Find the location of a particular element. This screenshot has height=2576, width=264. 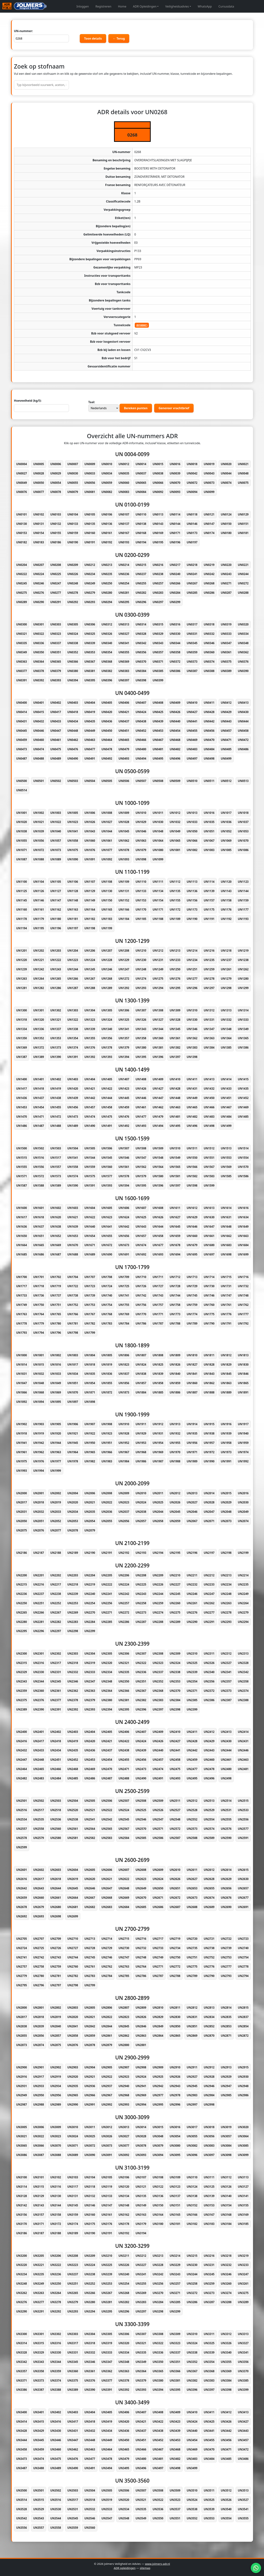

UN2238 is located at coordinates (55, 1594).